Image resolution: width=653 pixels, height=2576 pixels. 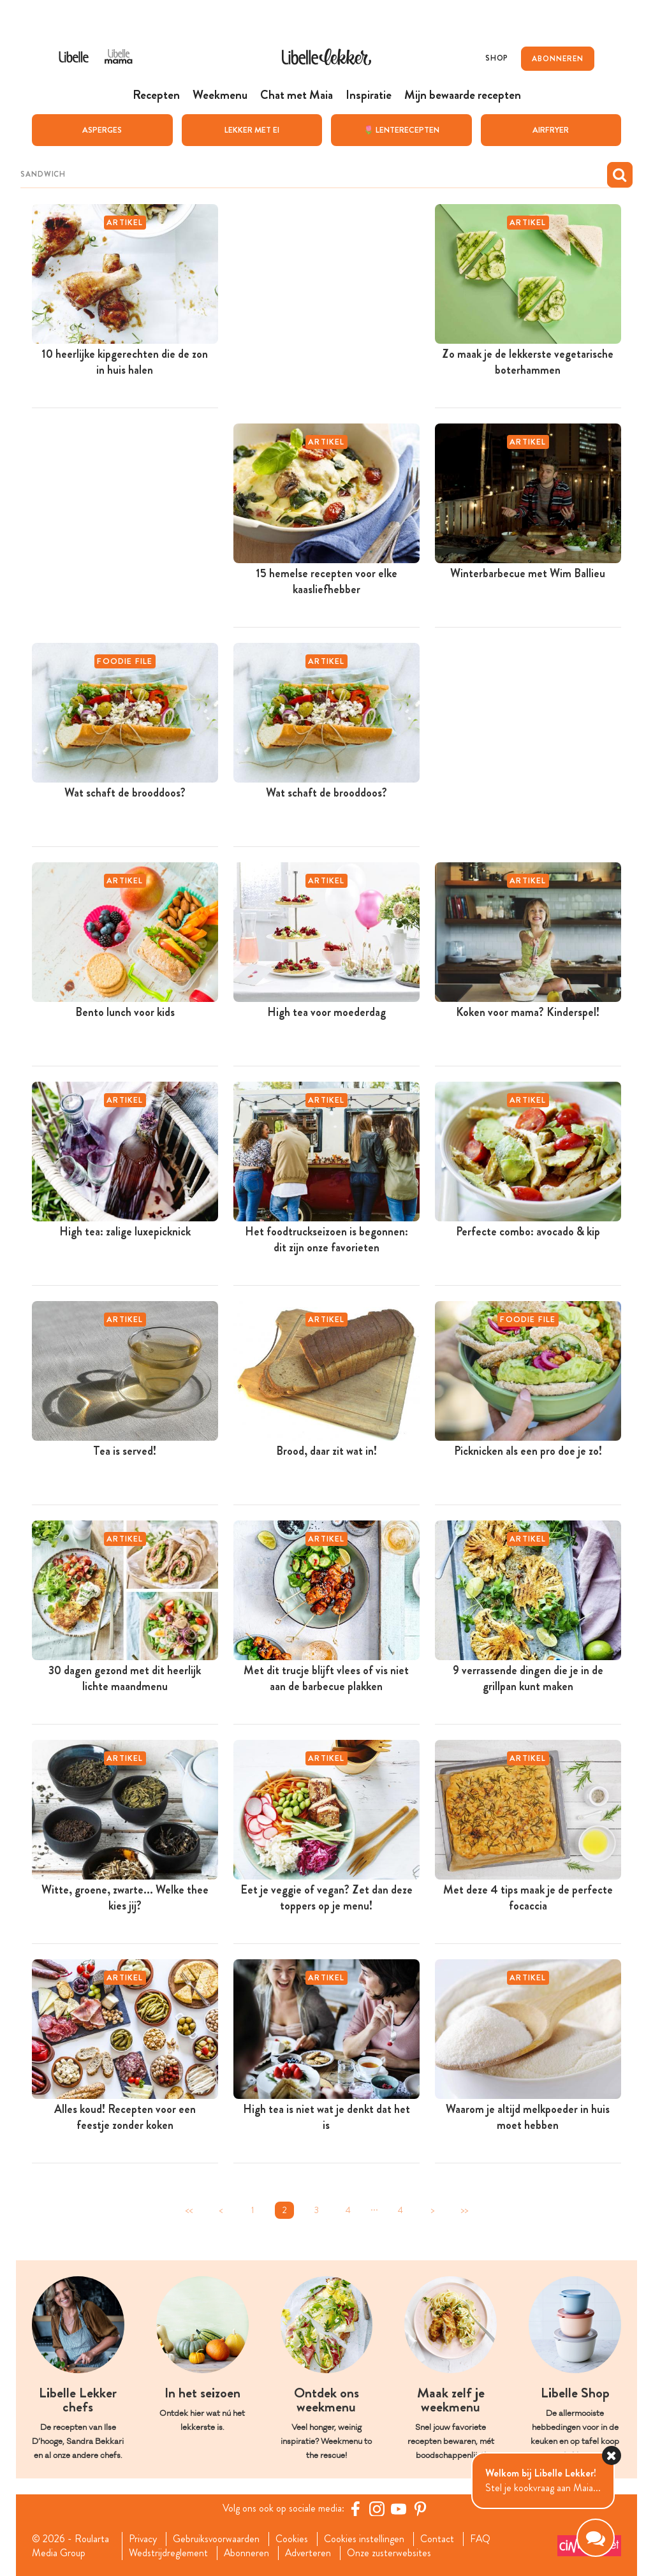 What do you see at coordinates (168, 2553) in the screenshot?
I see `Wedstrijdreglement` at bounding box center [168, 2553].